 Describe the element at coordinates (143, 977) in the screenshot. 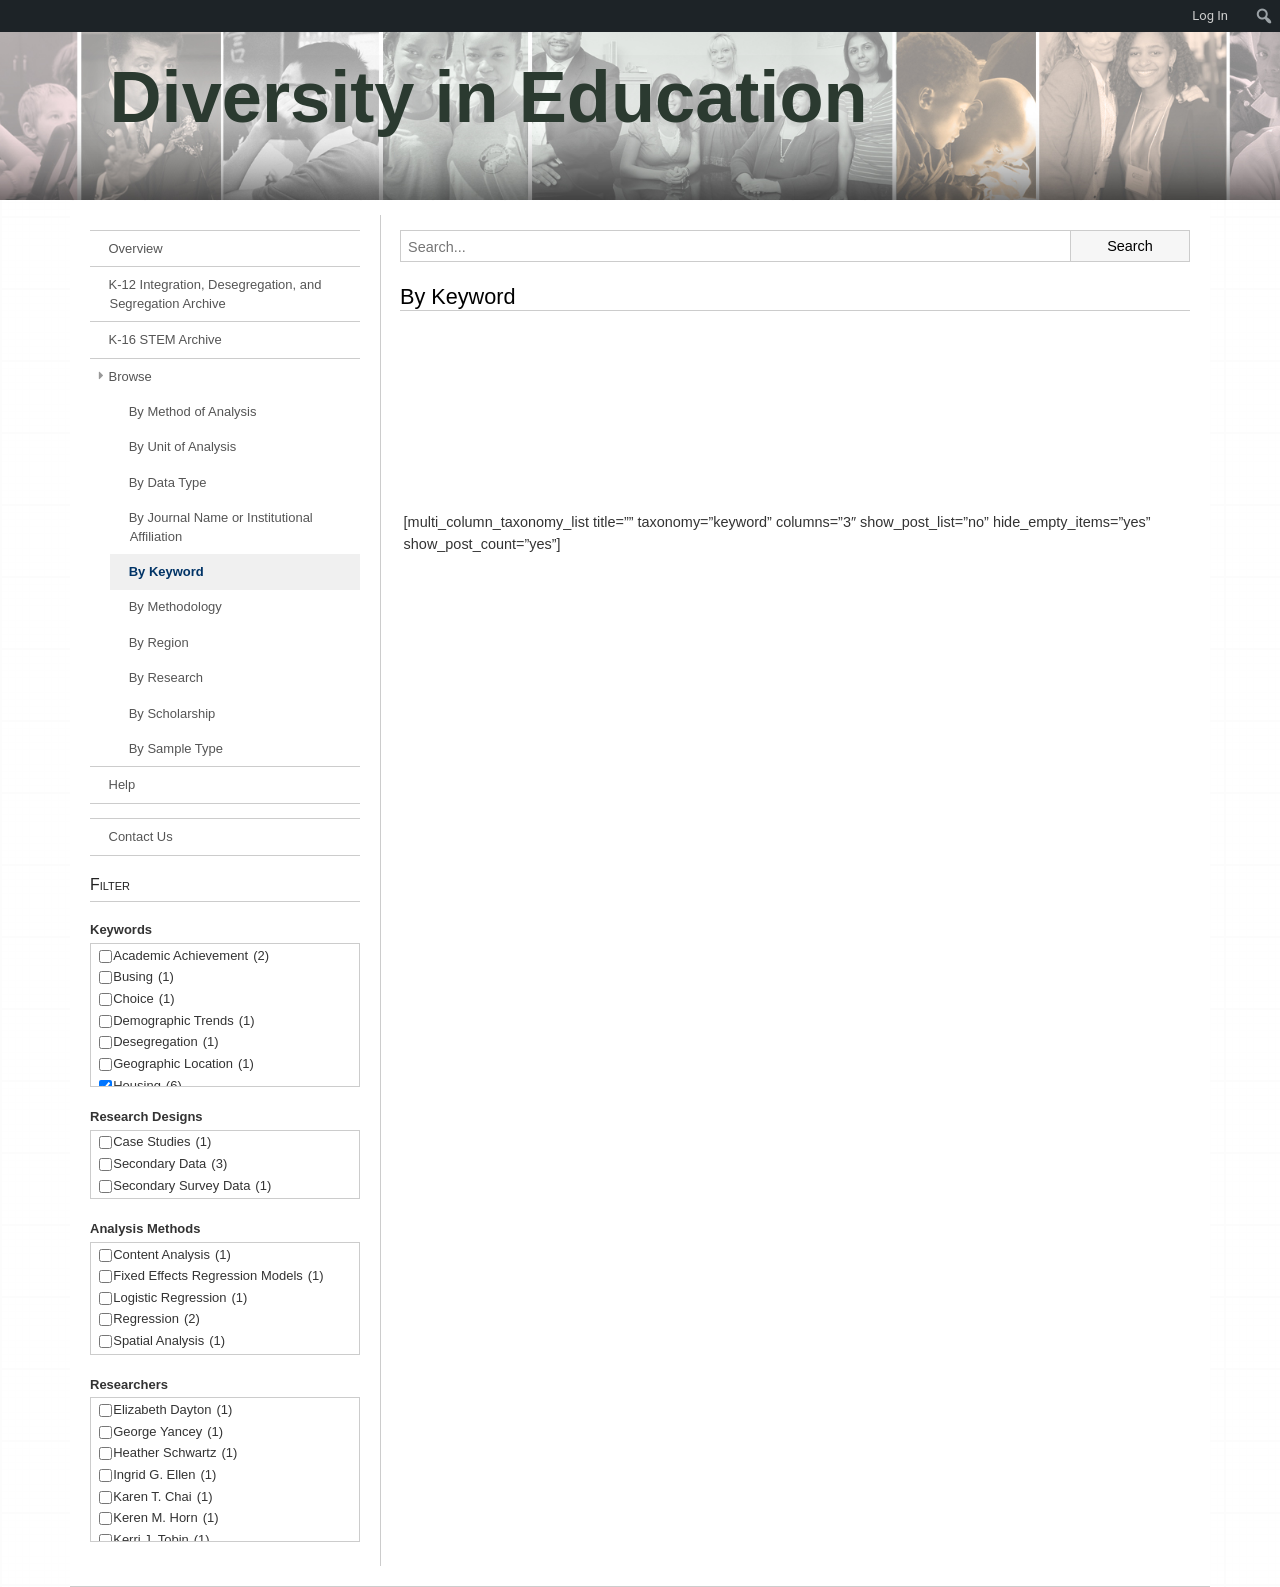

I see `Busing` at that location.